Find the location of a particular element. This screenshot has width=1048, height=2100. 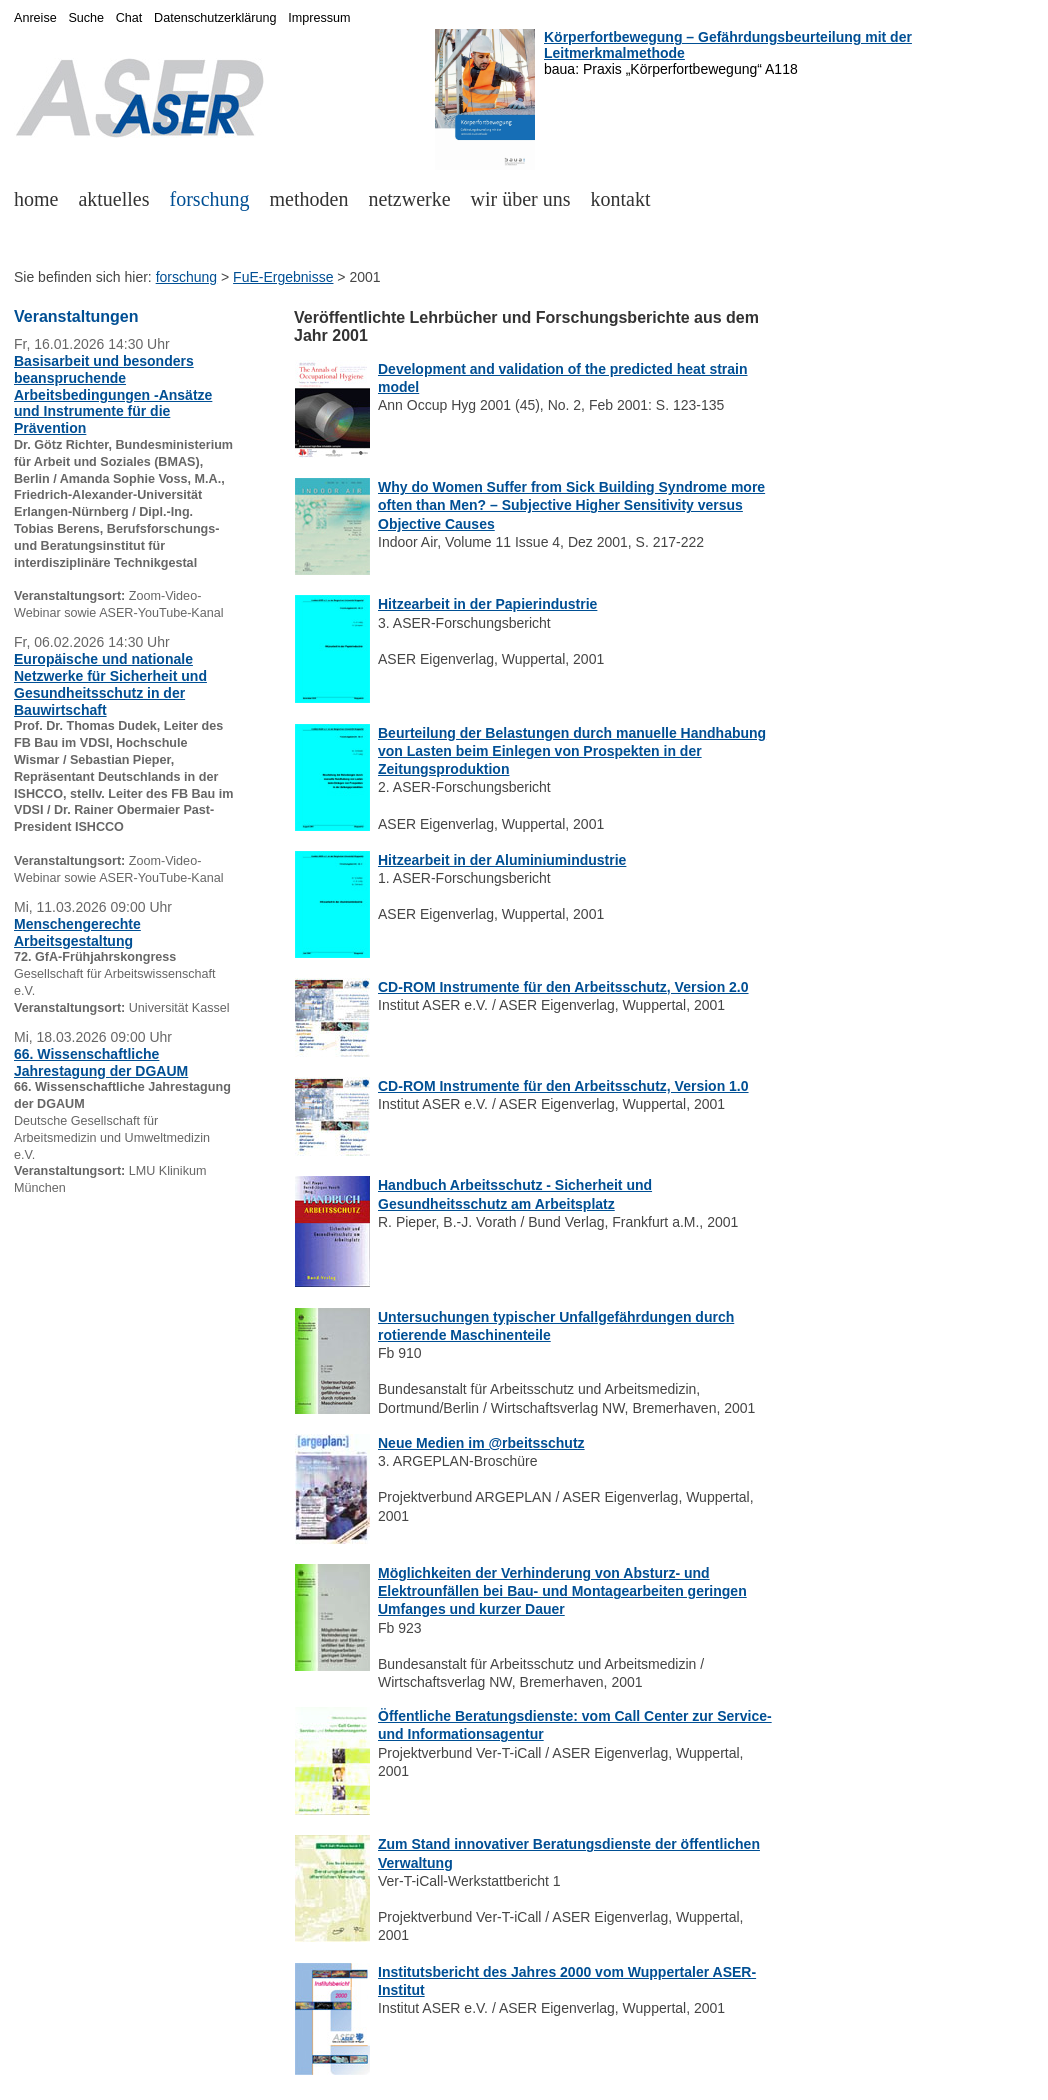

Menschengerechte Arbeitsgestaltung is located at coordinates (77, 932).